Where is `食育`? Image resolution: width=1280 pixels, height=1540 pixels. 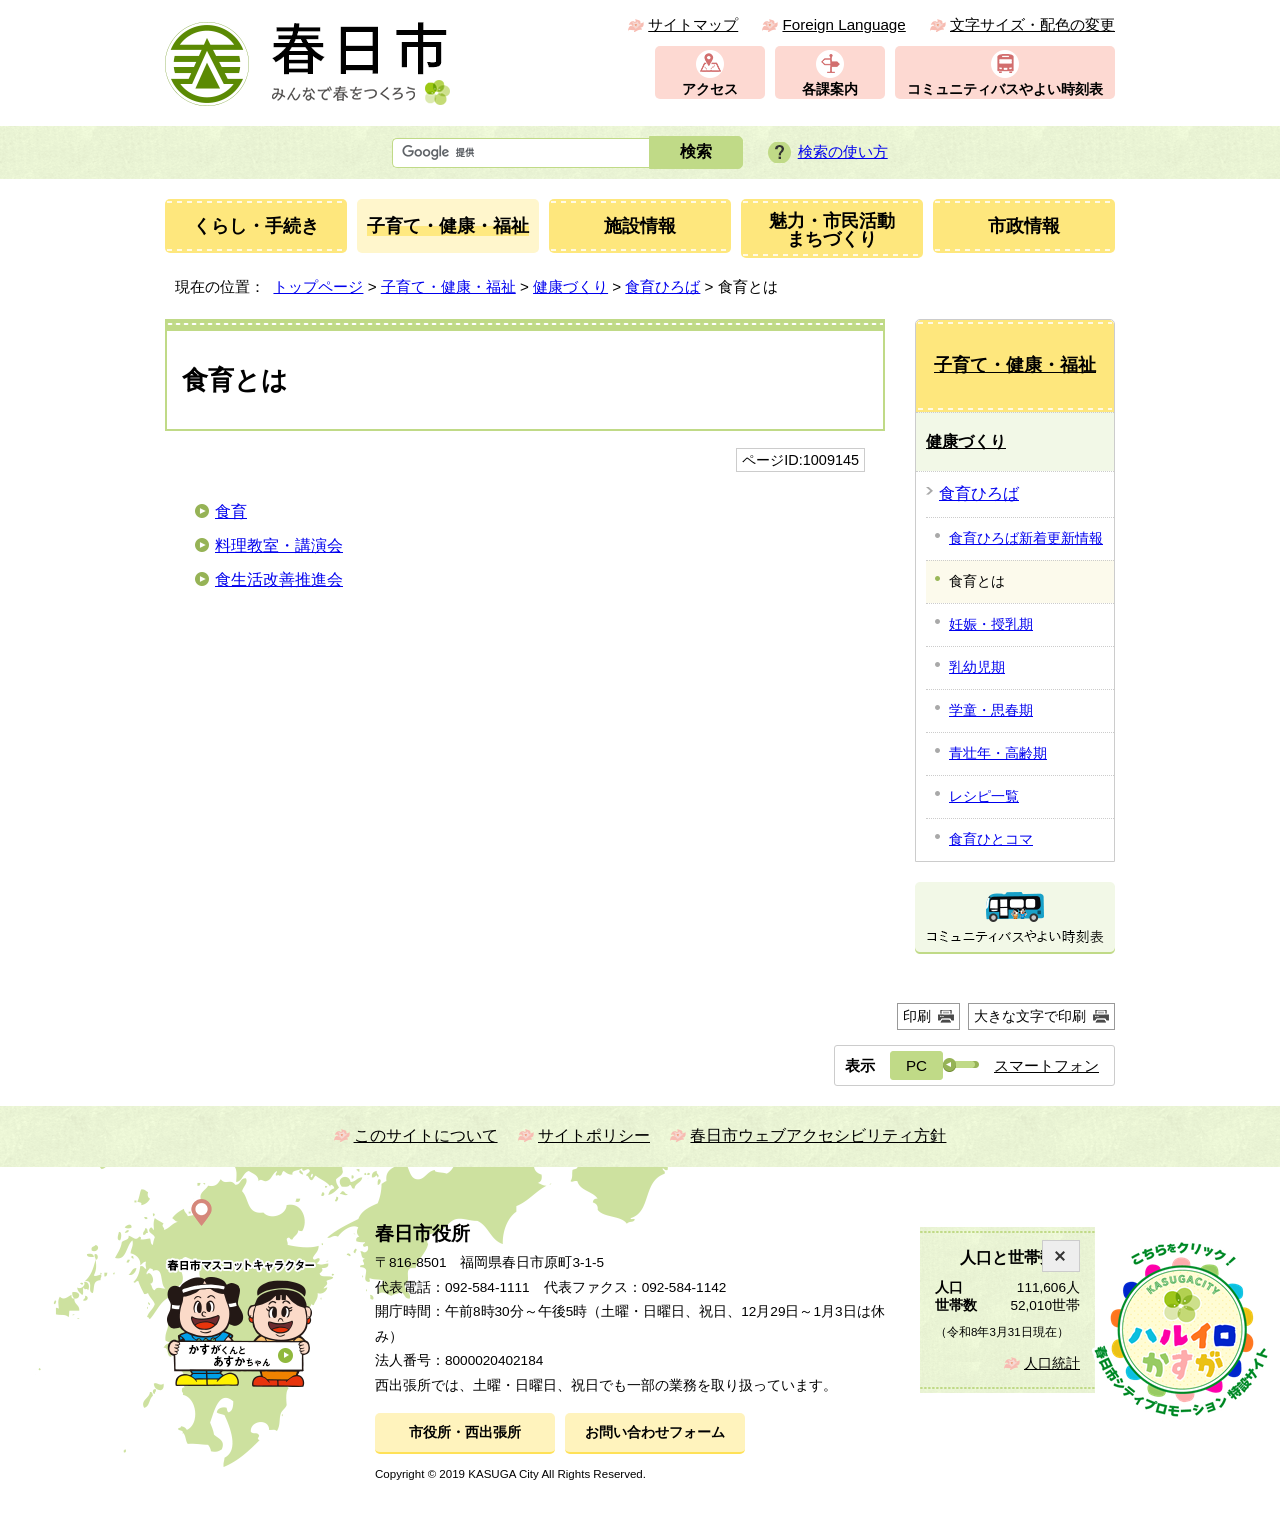 食育 is located at coordinates (231, 511).